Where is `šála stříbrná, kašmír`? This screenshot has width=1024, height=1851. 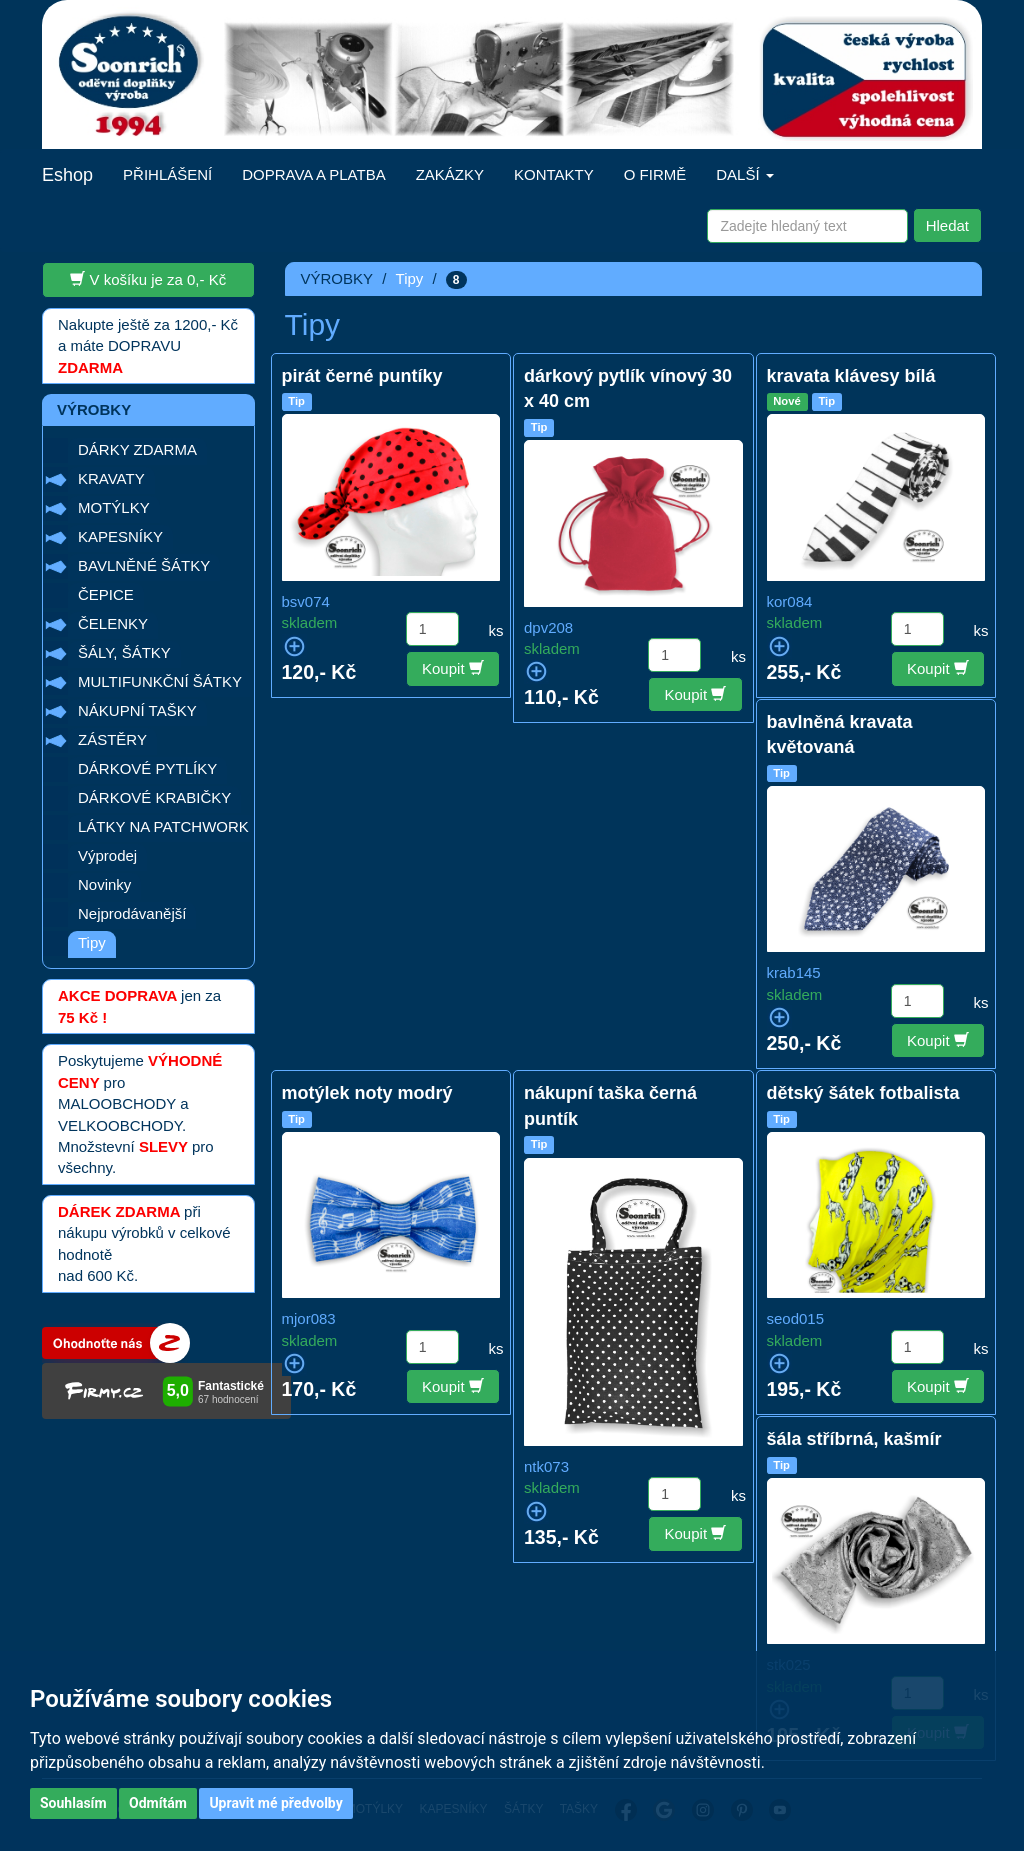 šála stříbrná, kašmír is located at coordinates (854, 1439).